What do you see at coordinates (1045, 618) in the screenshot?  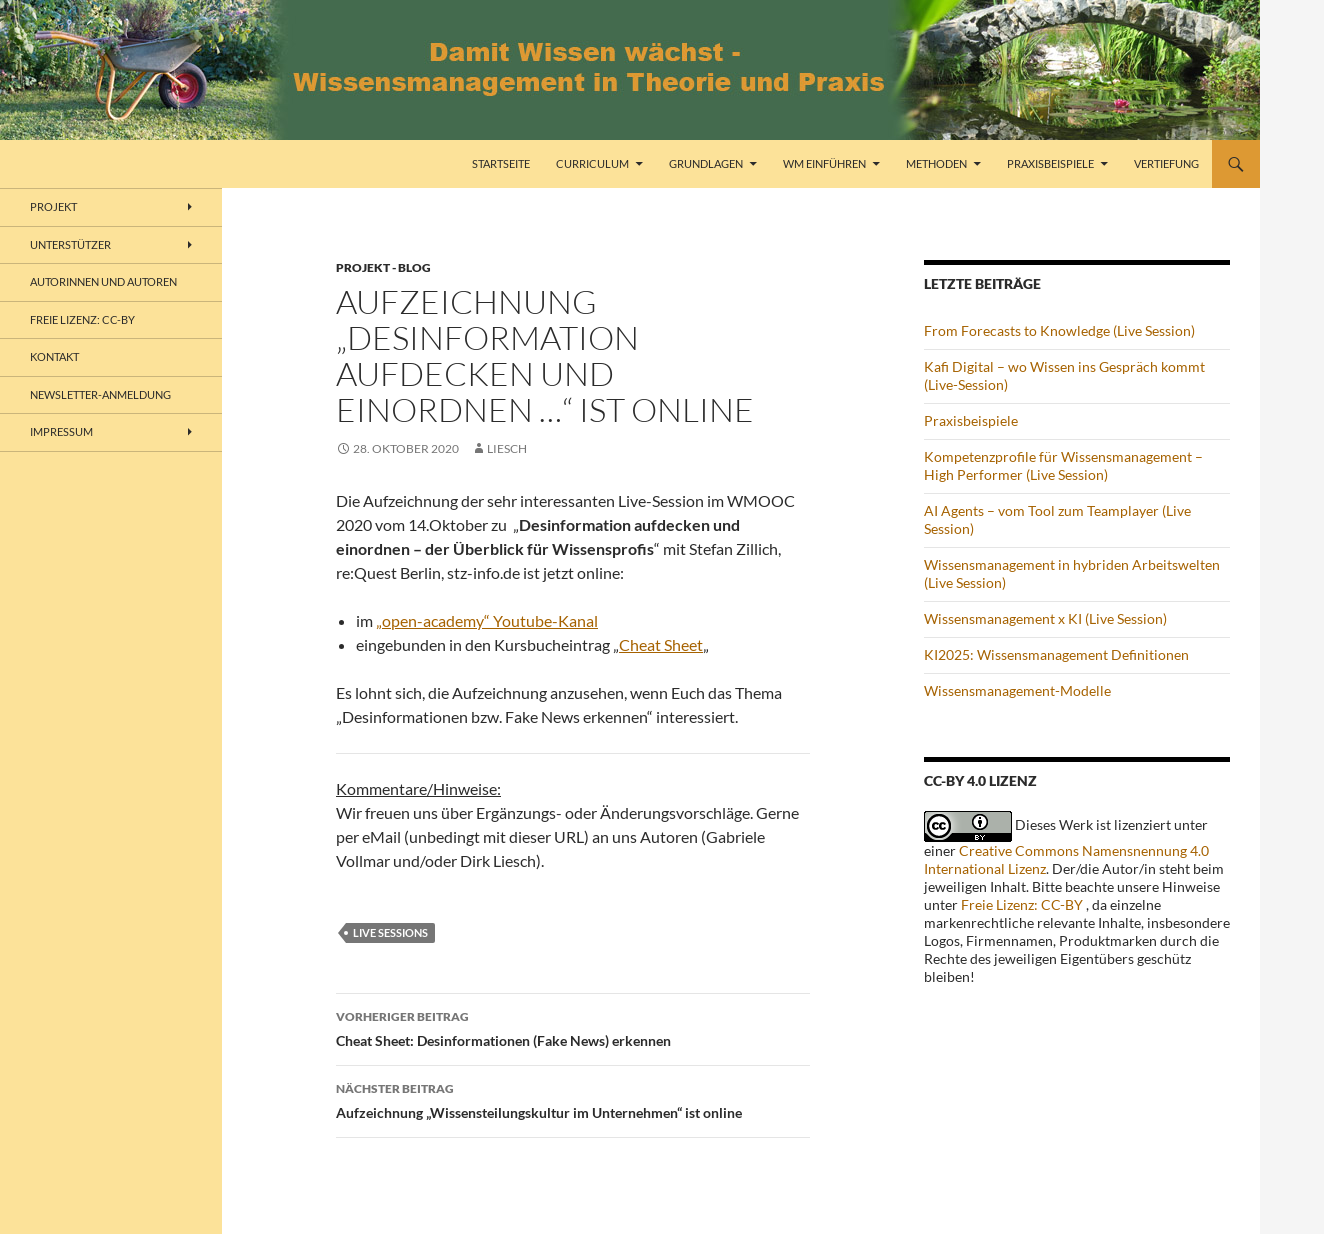 I see `Wissensmanagement x KI (Live Session)` at bounding box center [1045, 618].